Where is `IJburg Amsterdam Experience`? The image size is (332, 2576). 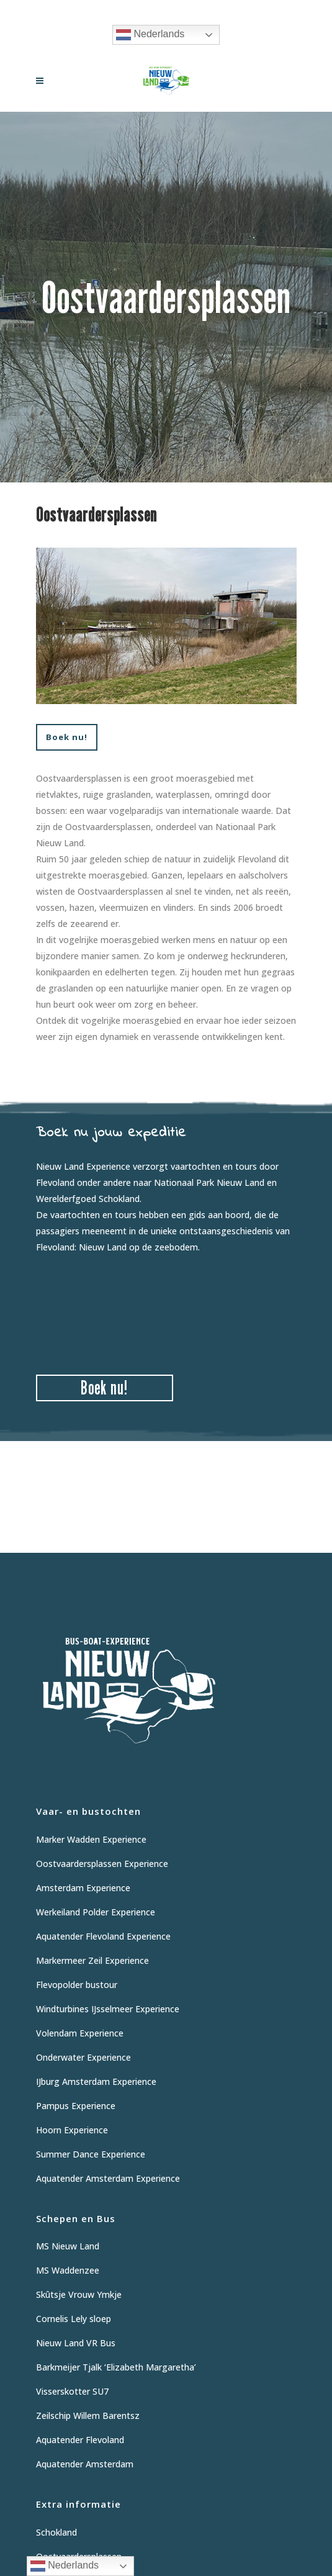
IJburg Amsterdam Experience is located at coordinates (96, 2081).